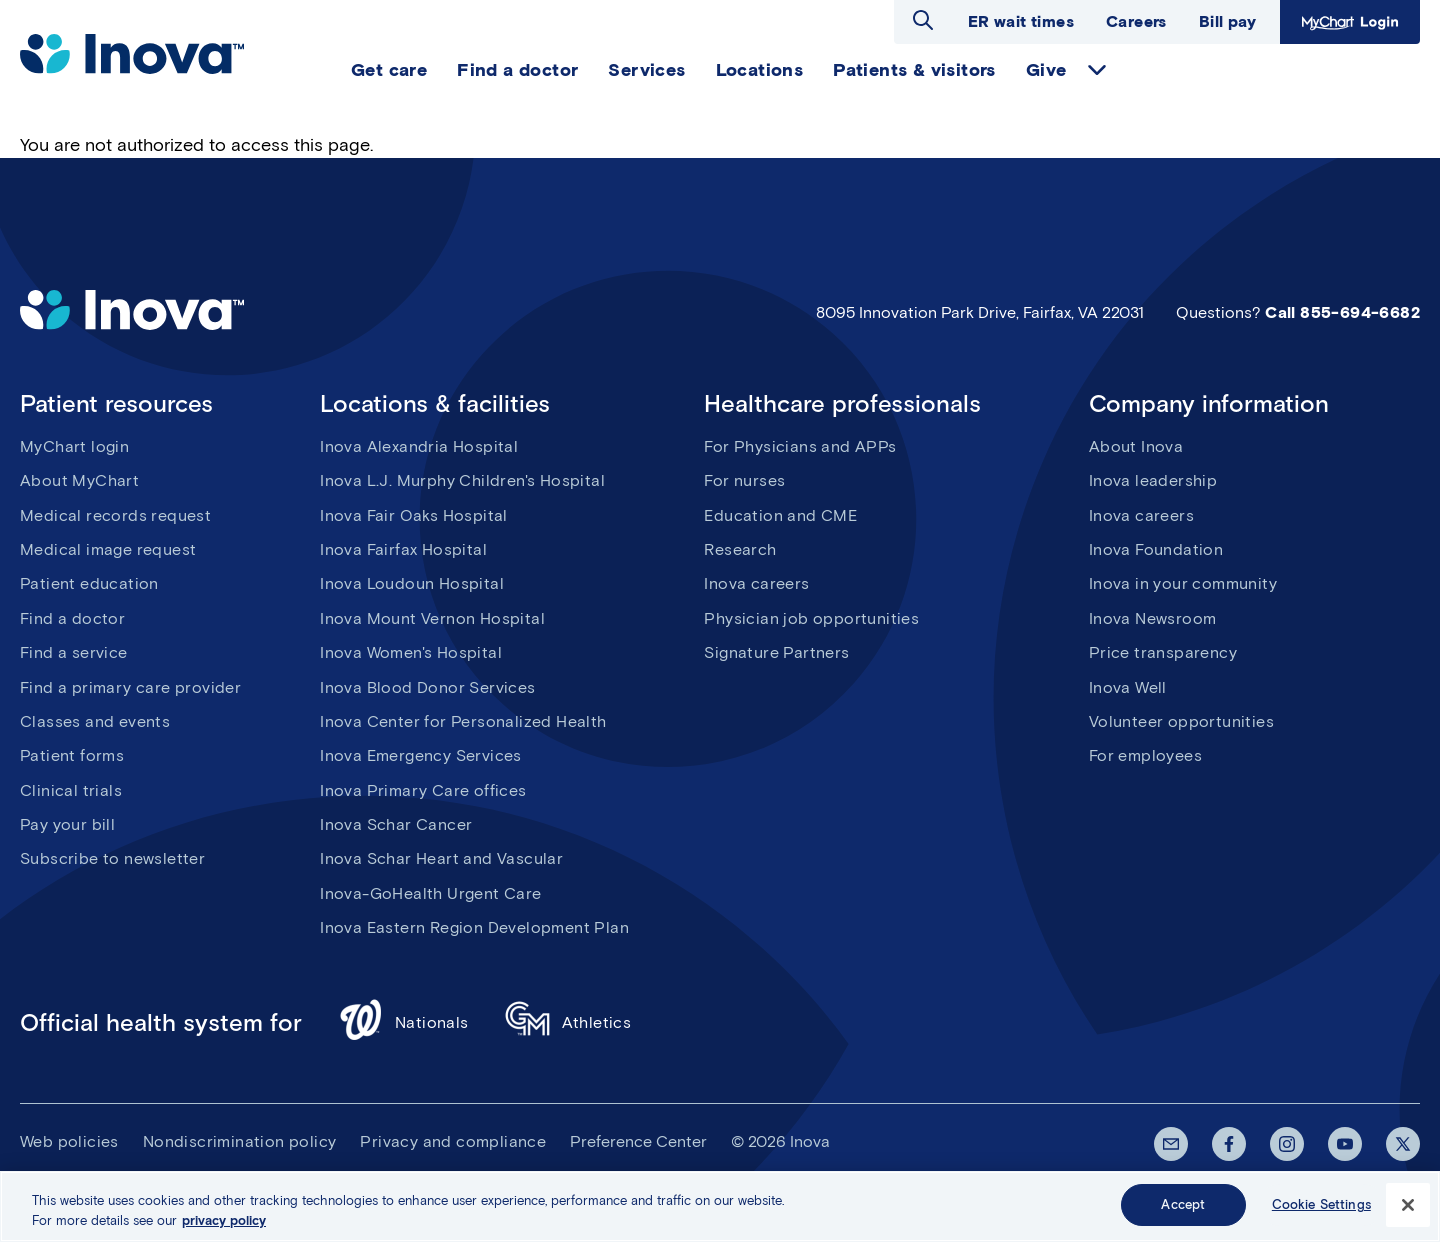 This screenshot has width=1440, height=1242. I want to click on Medical records request, so click(115, 515).